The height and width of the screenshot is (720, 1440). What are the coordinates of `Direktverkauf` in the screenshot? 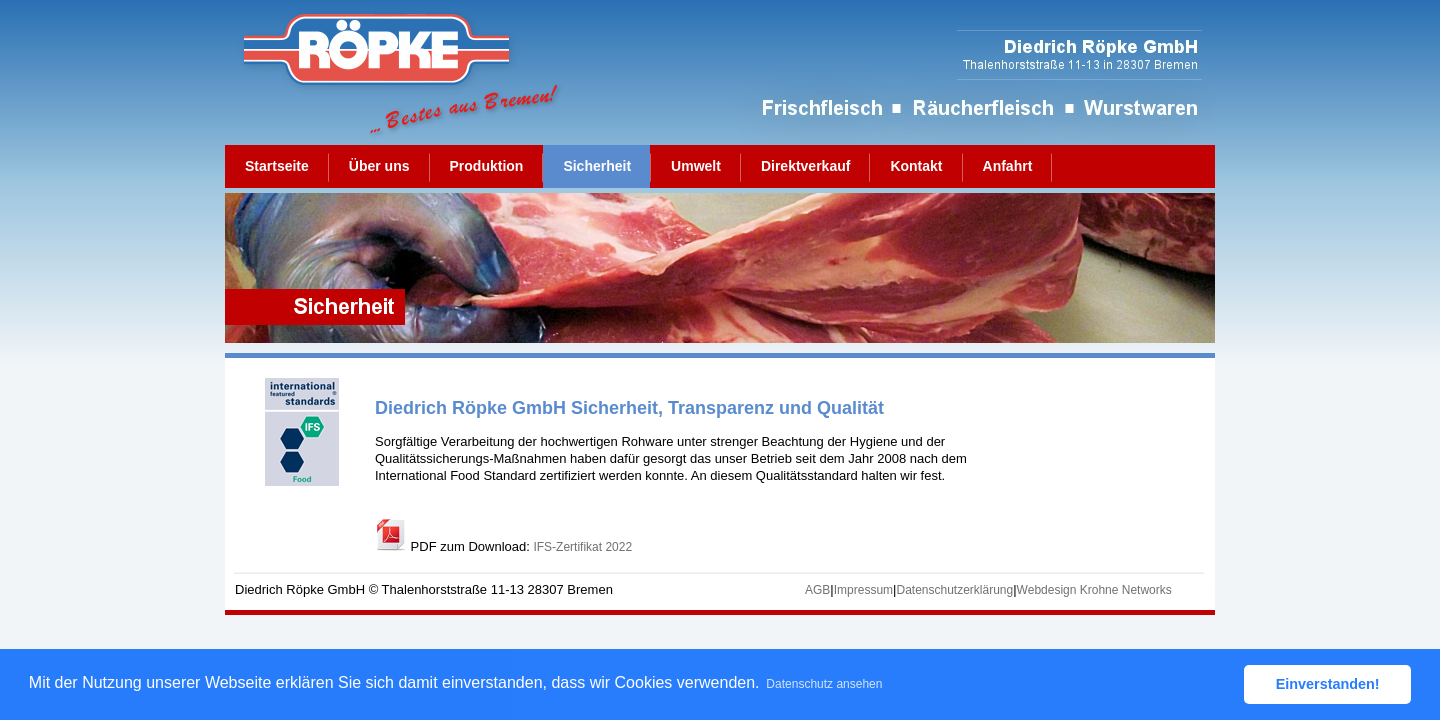 It's located at (806, 166).